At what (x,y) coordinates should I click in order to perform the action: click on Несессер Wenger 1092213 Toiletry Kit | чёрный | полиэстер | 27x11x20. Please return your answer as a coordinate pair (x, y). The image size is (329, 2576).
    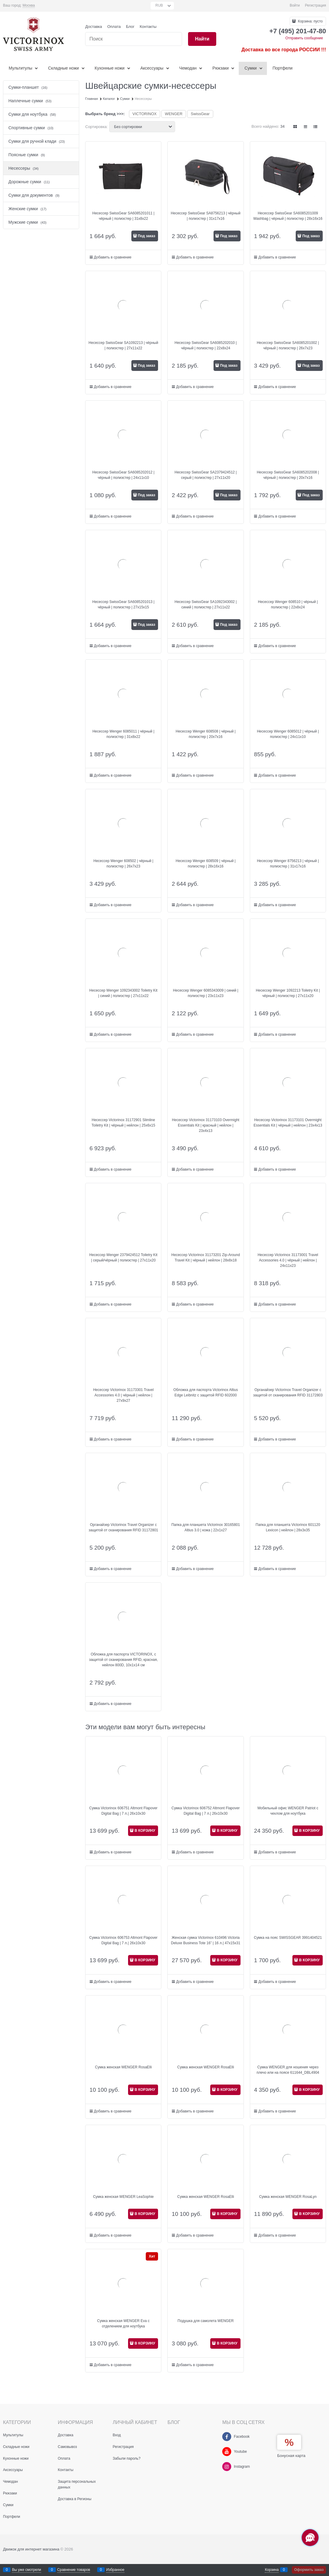
    Looking at the image, I should click on (288, 993).